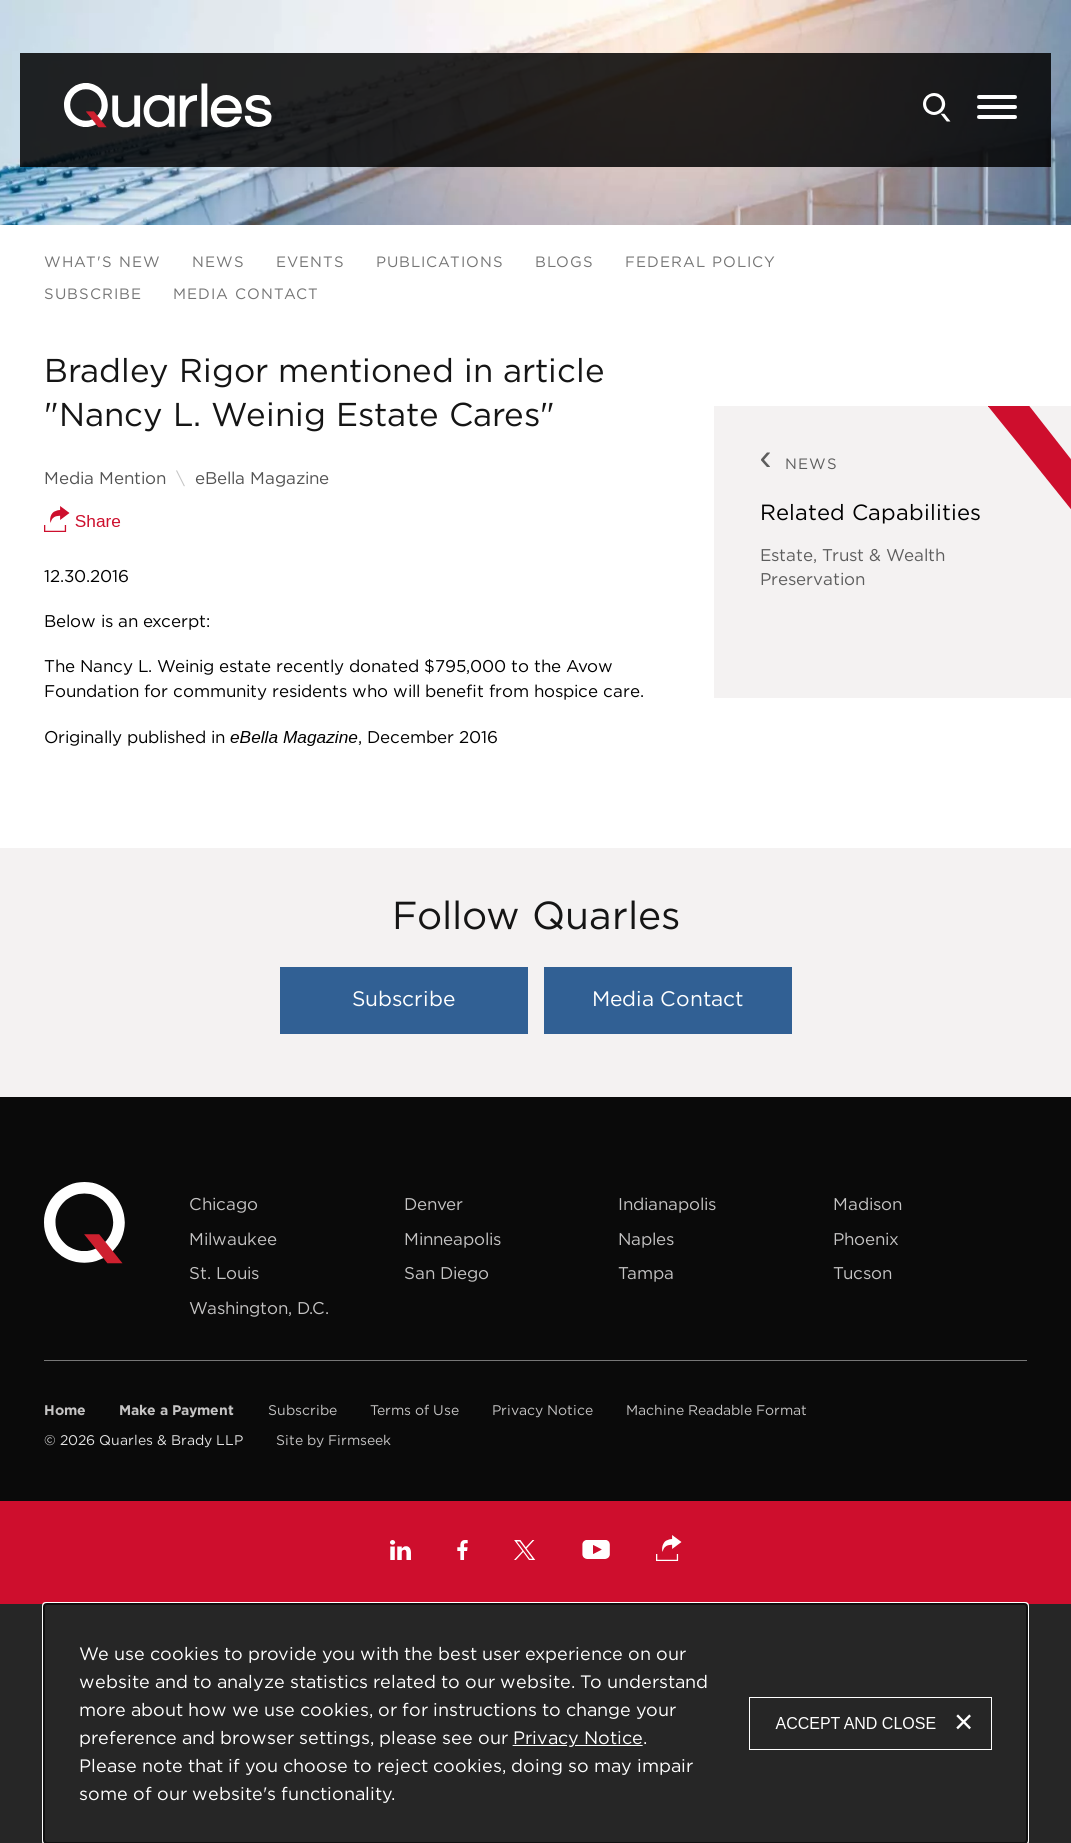  What do you see at coordinates (669, 1550) in the screenshot?
I see `[button]` at bounding box center [669, 1550].